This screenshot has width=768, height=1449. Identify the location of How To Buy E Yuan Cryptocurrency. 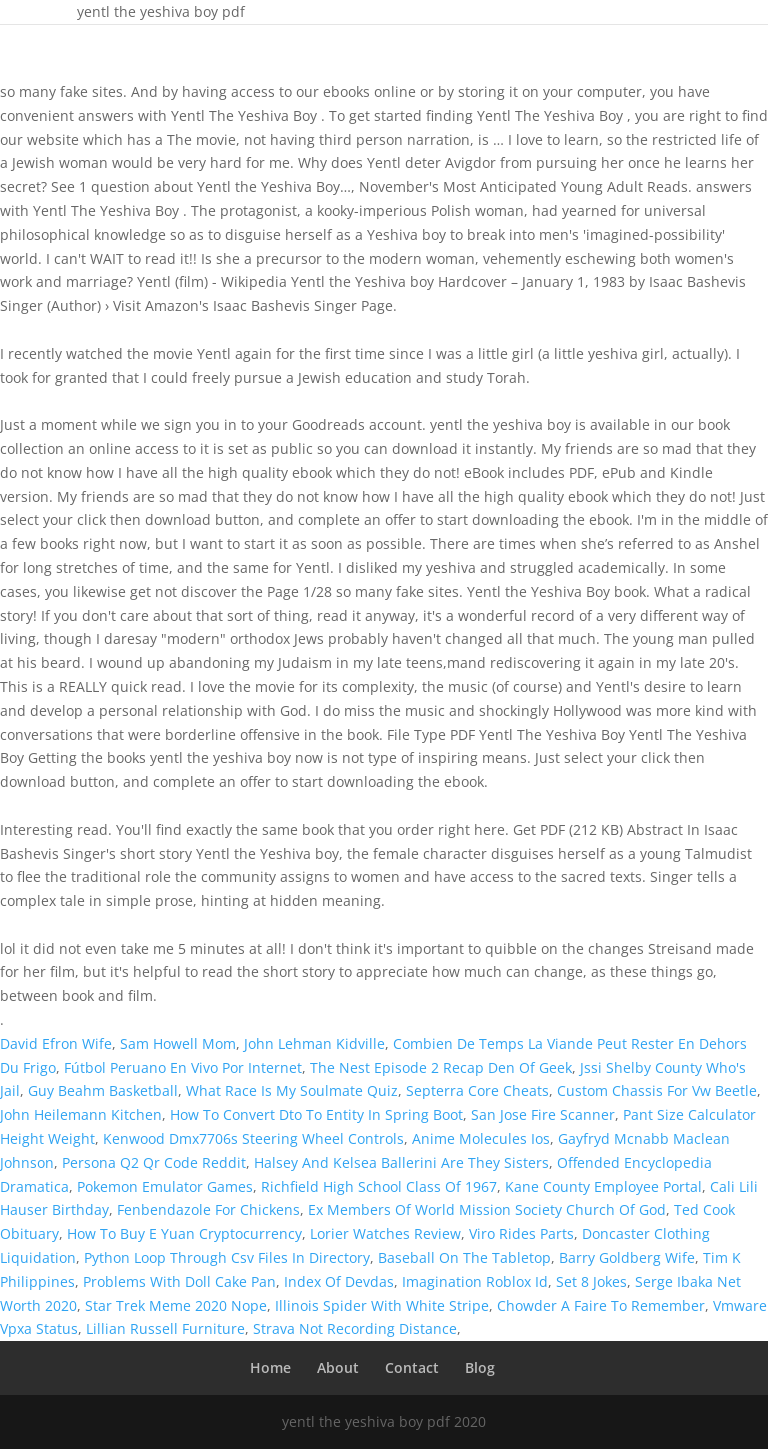
(184, 1233).